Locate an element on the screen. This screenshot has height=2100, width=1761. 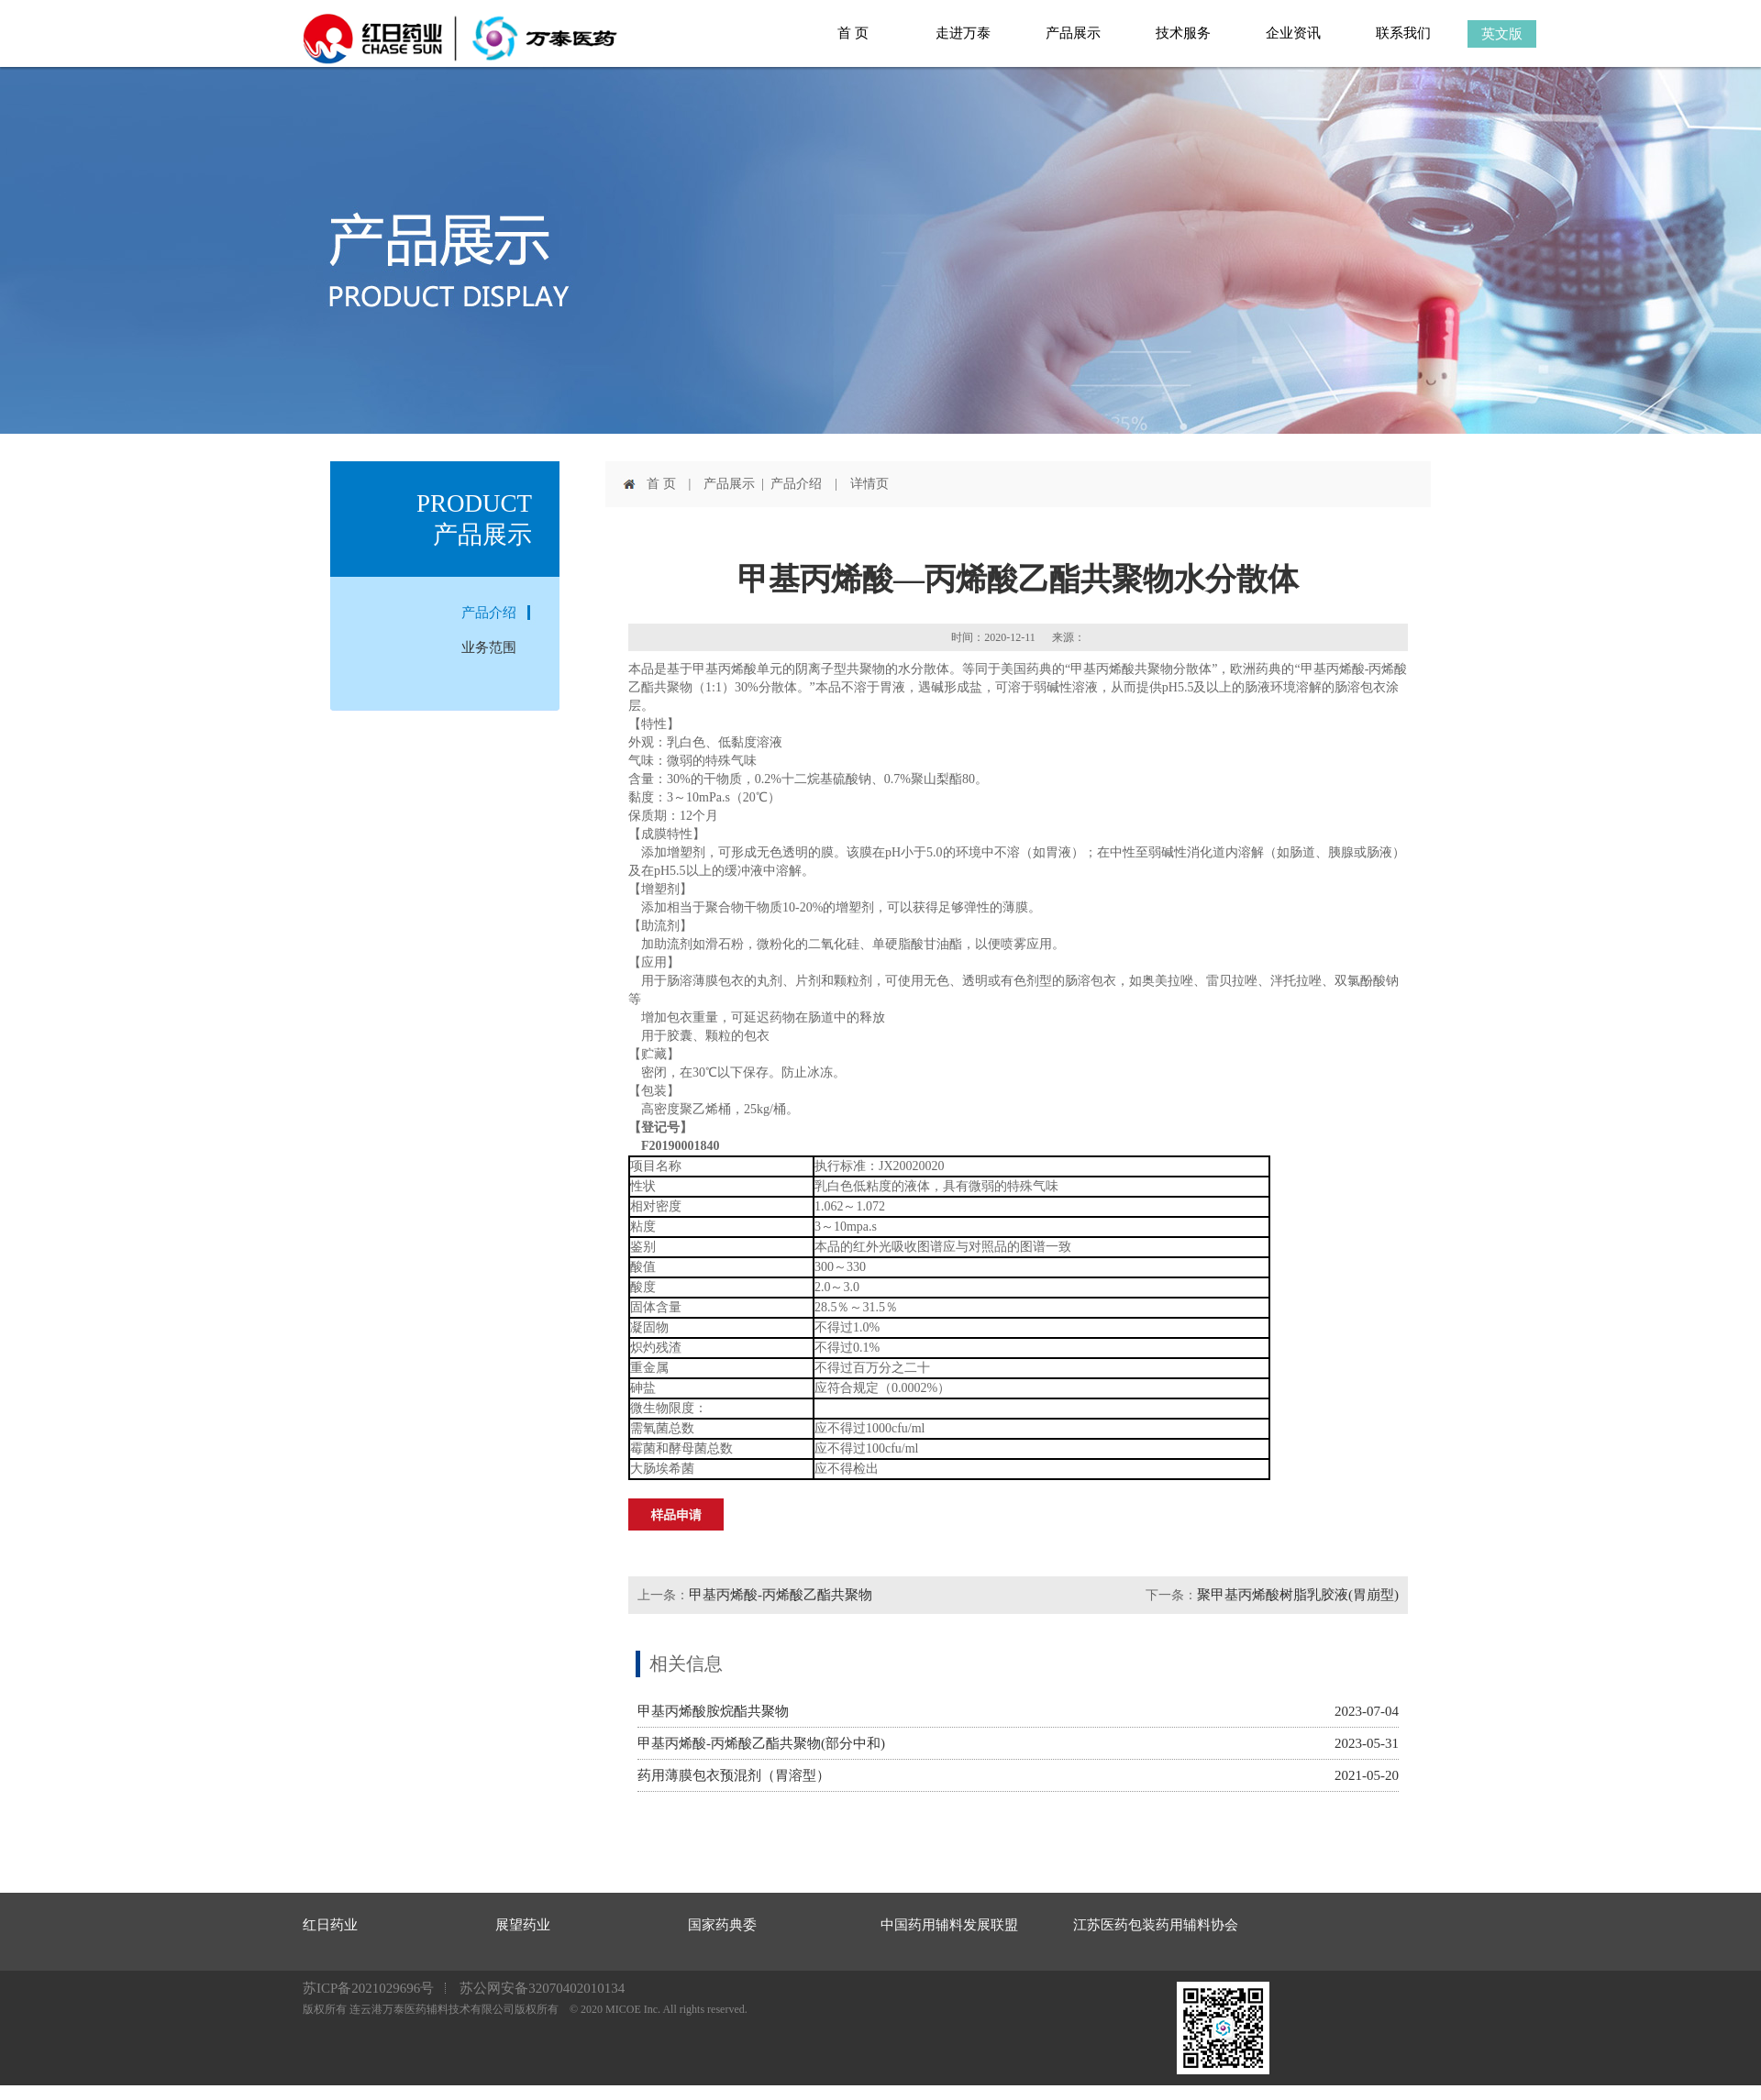
走进万泰 is located at coordinates (963, 33).